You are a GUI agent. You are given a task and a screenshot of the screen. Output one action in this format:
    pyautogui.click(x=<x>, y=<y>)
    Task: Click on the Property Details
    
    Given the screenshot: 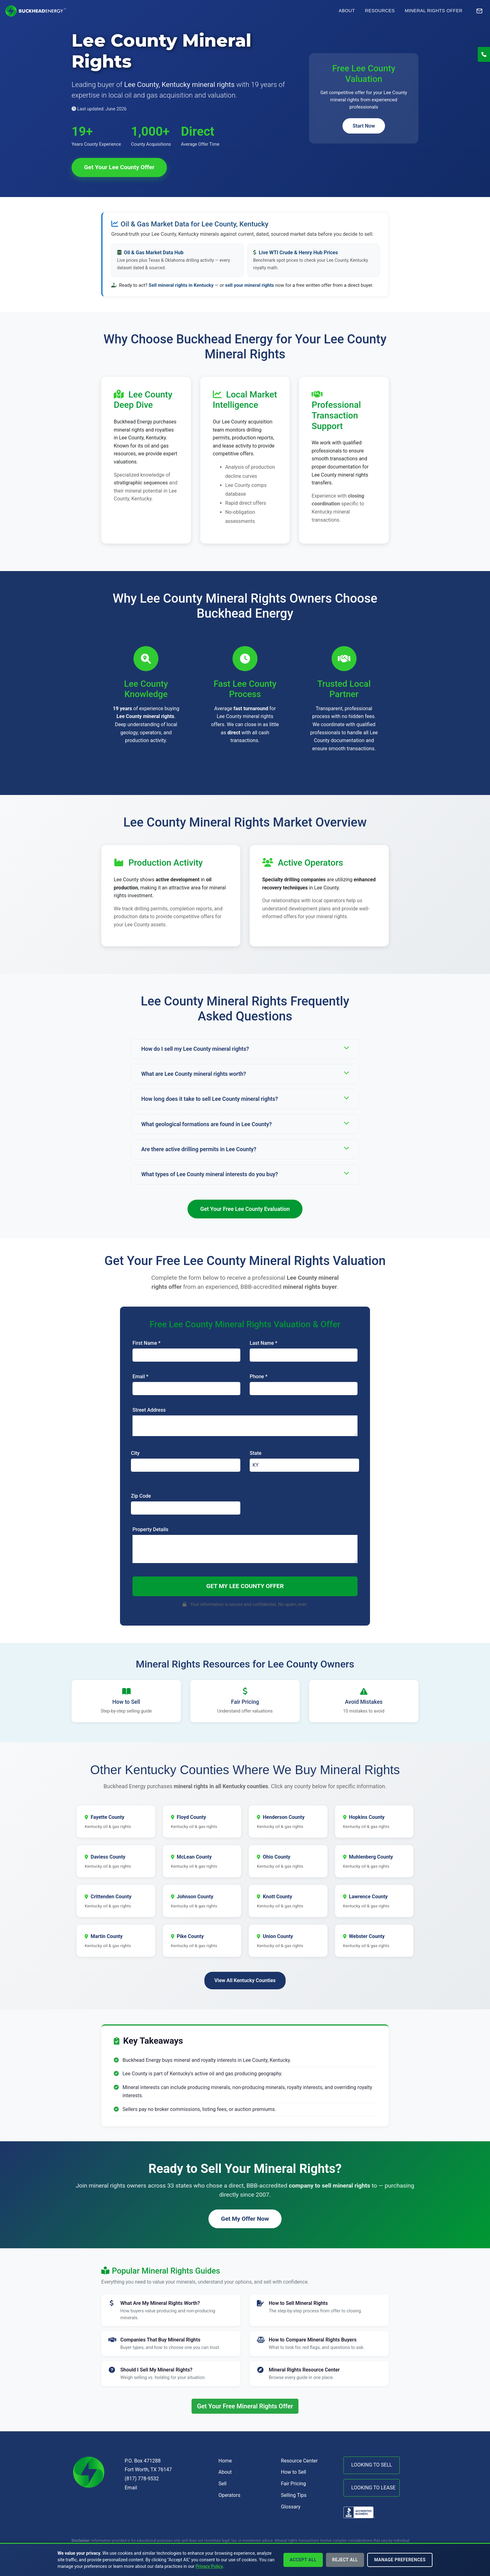 What is the action you would take?
    pyautogui.click(x=150, y=1529)
    